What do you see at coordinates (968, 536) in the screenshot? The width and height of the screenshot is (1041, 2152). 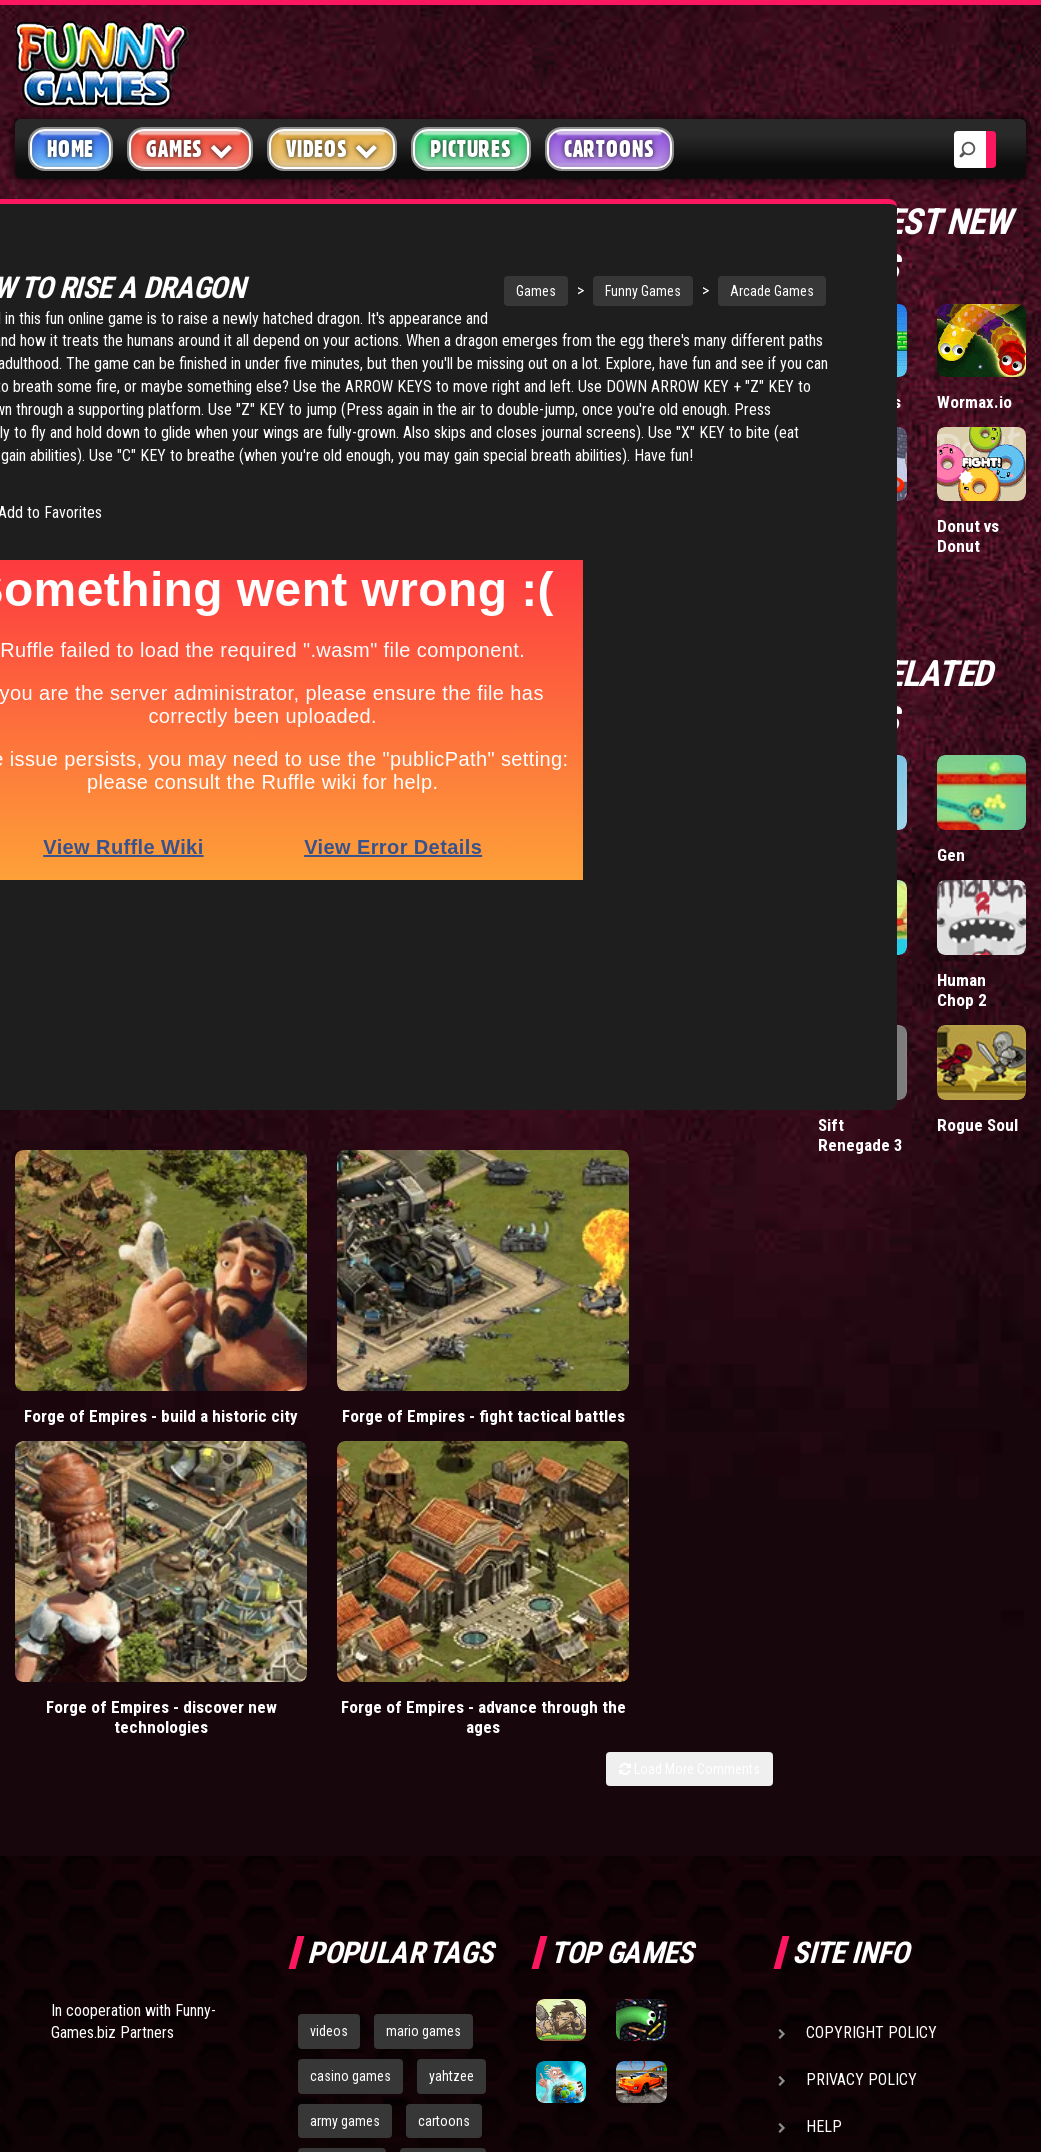 I see `Donut vs Donut` at bounding box center [968, 536].